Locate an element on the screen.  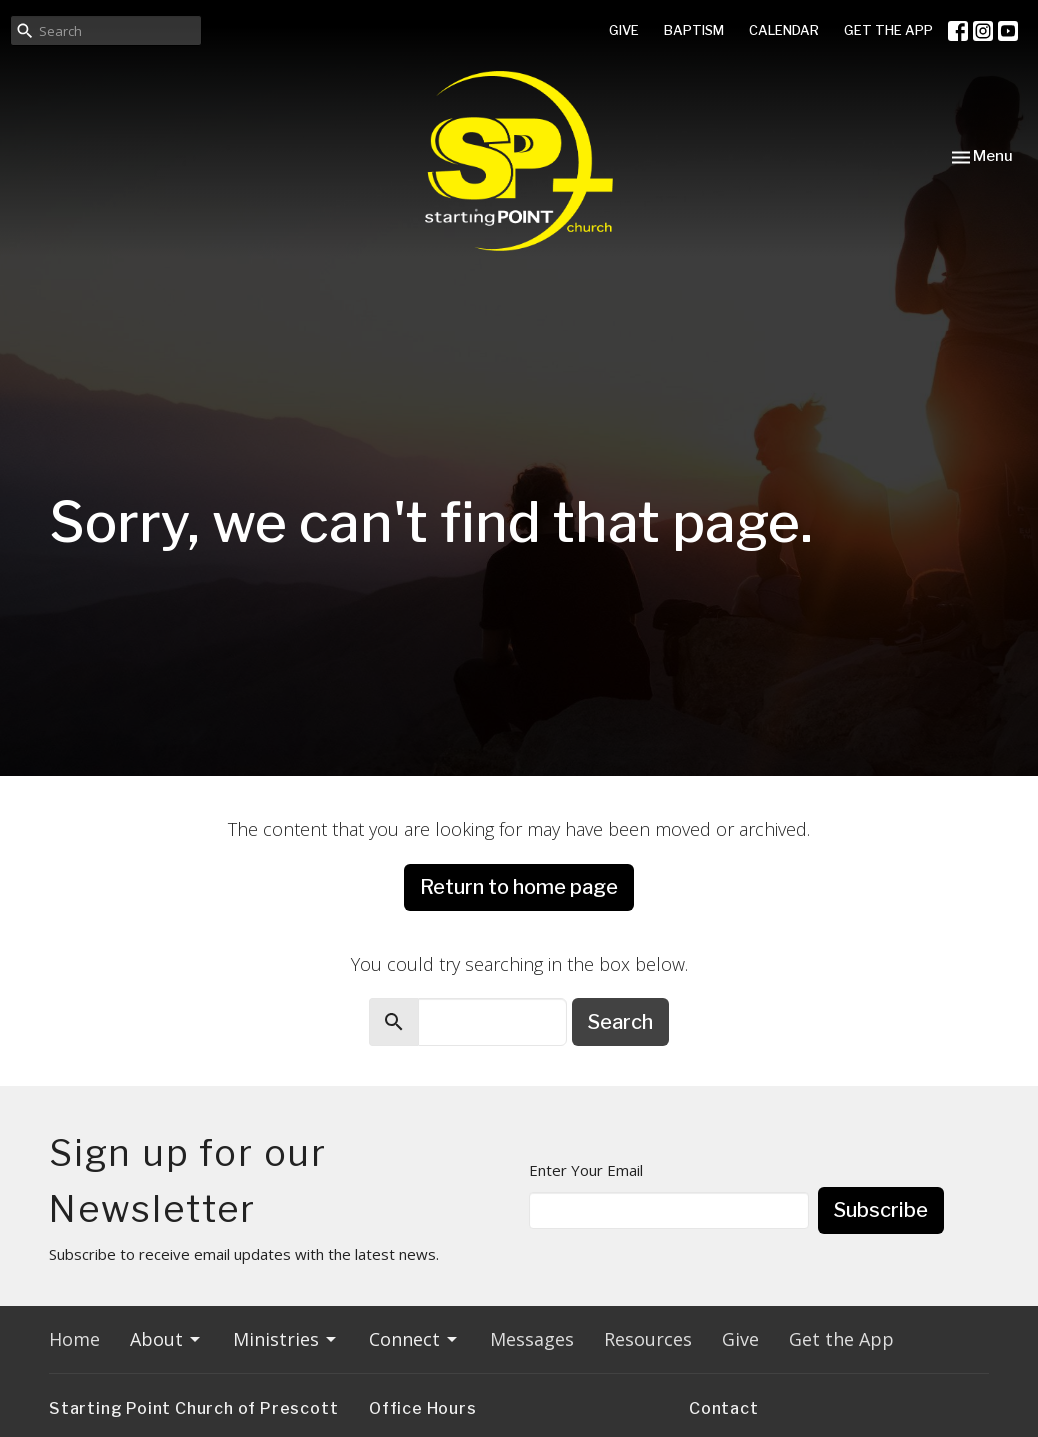
Resources is located at coordinates (648, 1339).